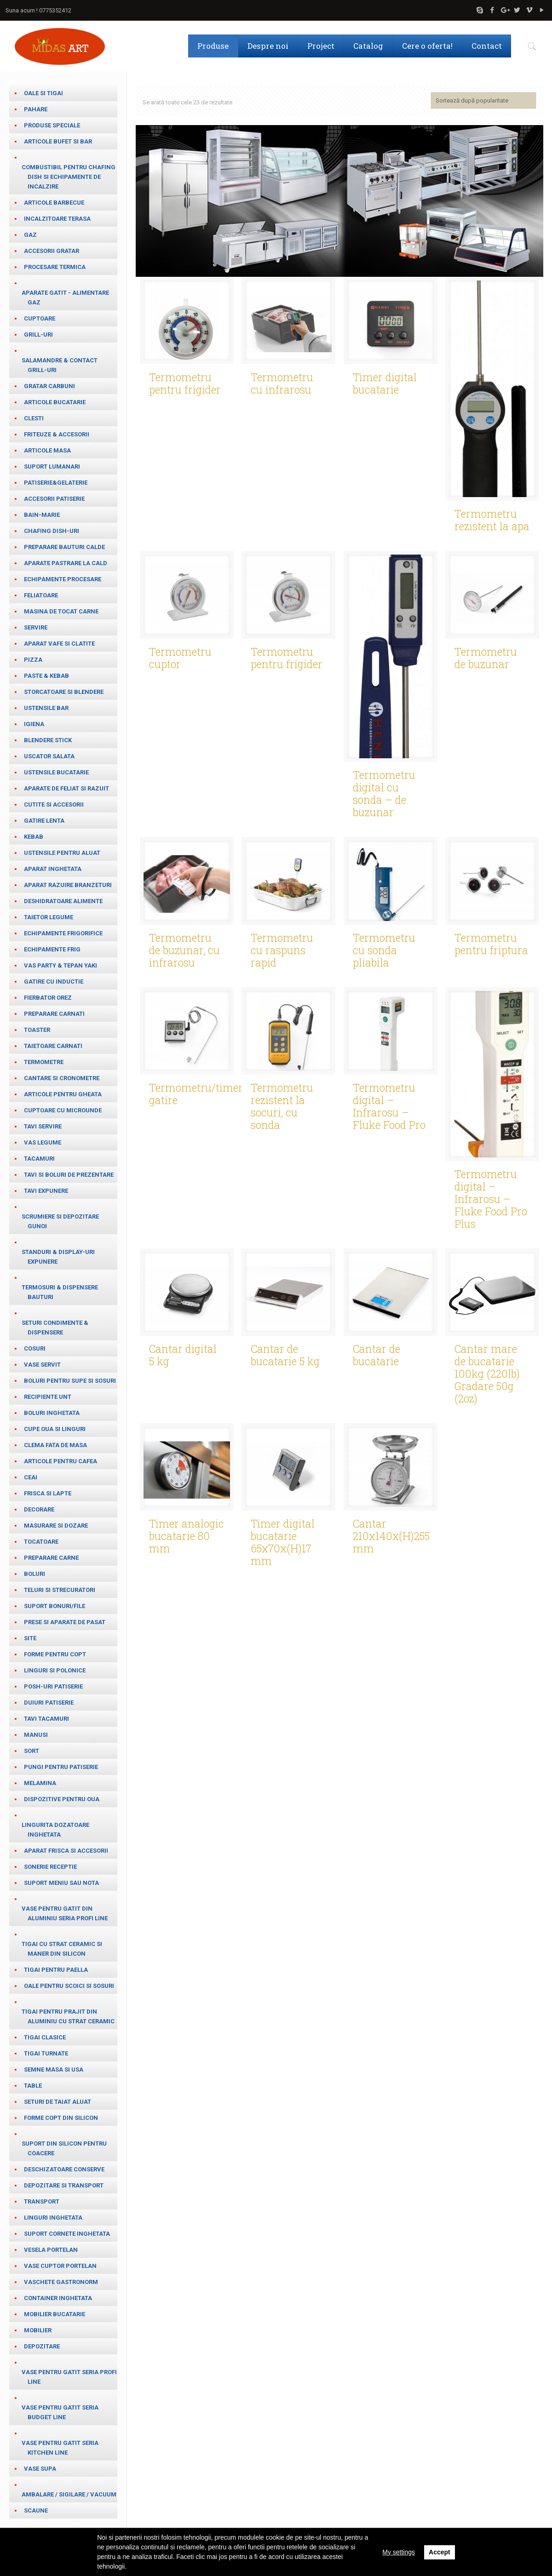 This screenshot has height=2576, width=552. What do you see at coordinates (47, 1493) in the screenshot?
I see `frisca si lapte` at bounding box center [47, 1493].